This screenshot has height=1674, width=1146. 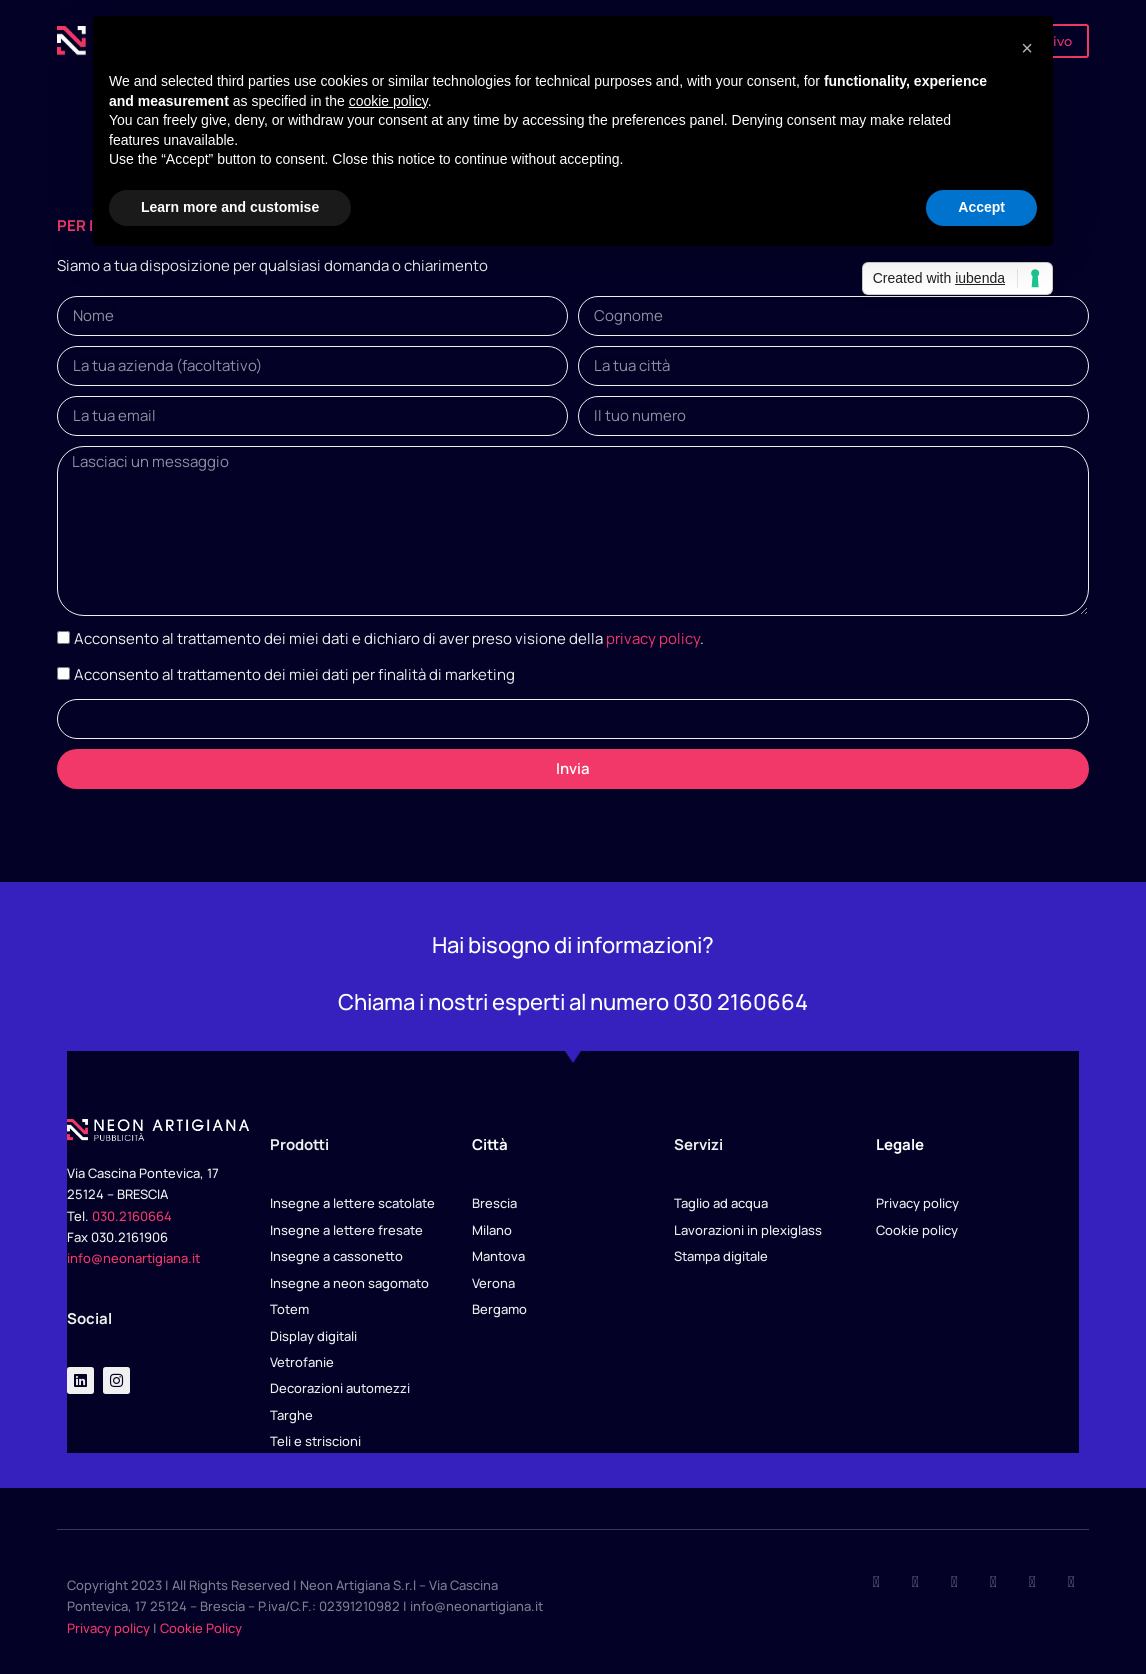 What do you see at coordinates (389, 638) in the screenshot?
I see `Acconsento al trattamento dei miei dati e dichiaro di aver preso visione della .` at bounding box center [389, 638].